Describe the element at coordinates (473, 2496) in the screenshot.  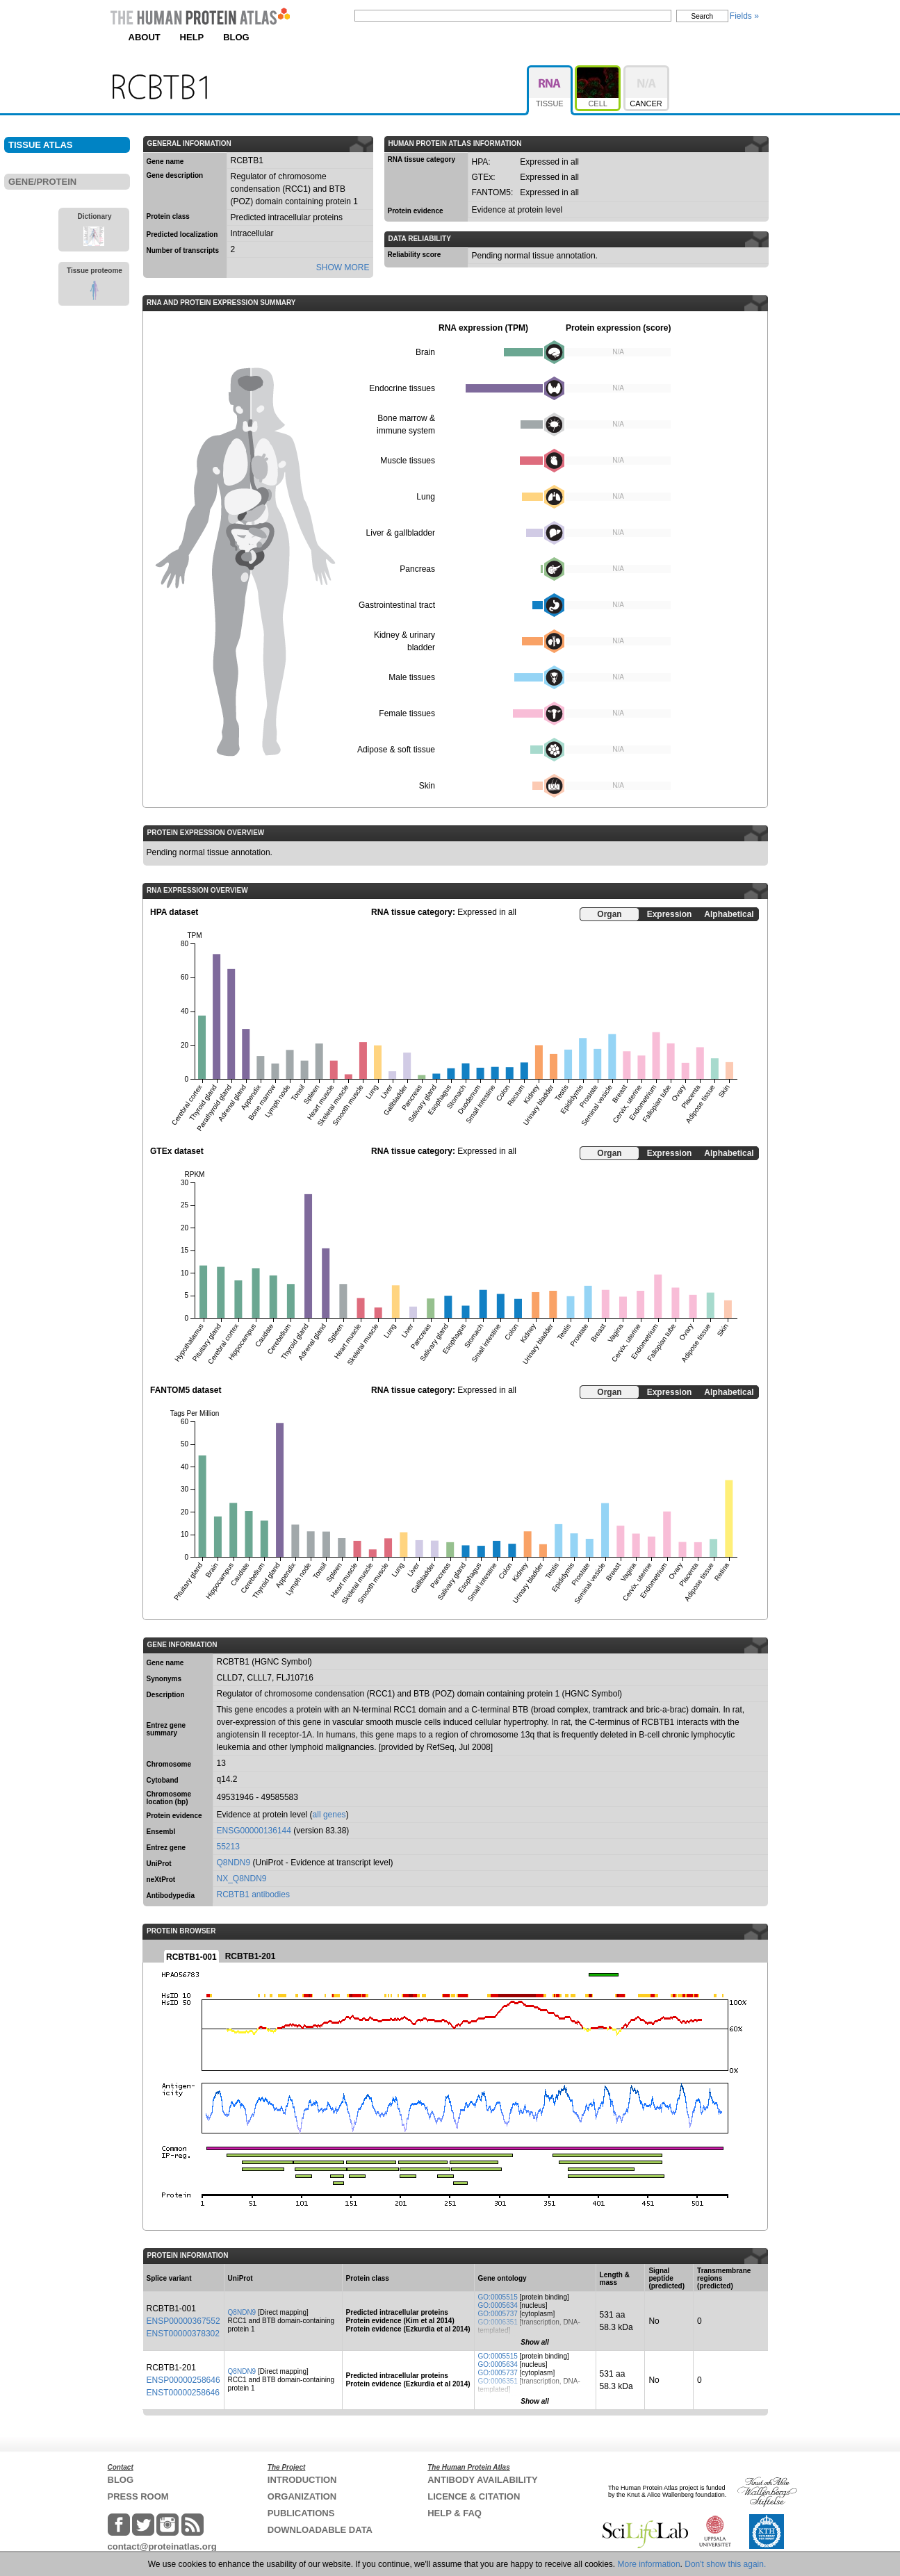
I see `LICENCE & CITATION` at that location.